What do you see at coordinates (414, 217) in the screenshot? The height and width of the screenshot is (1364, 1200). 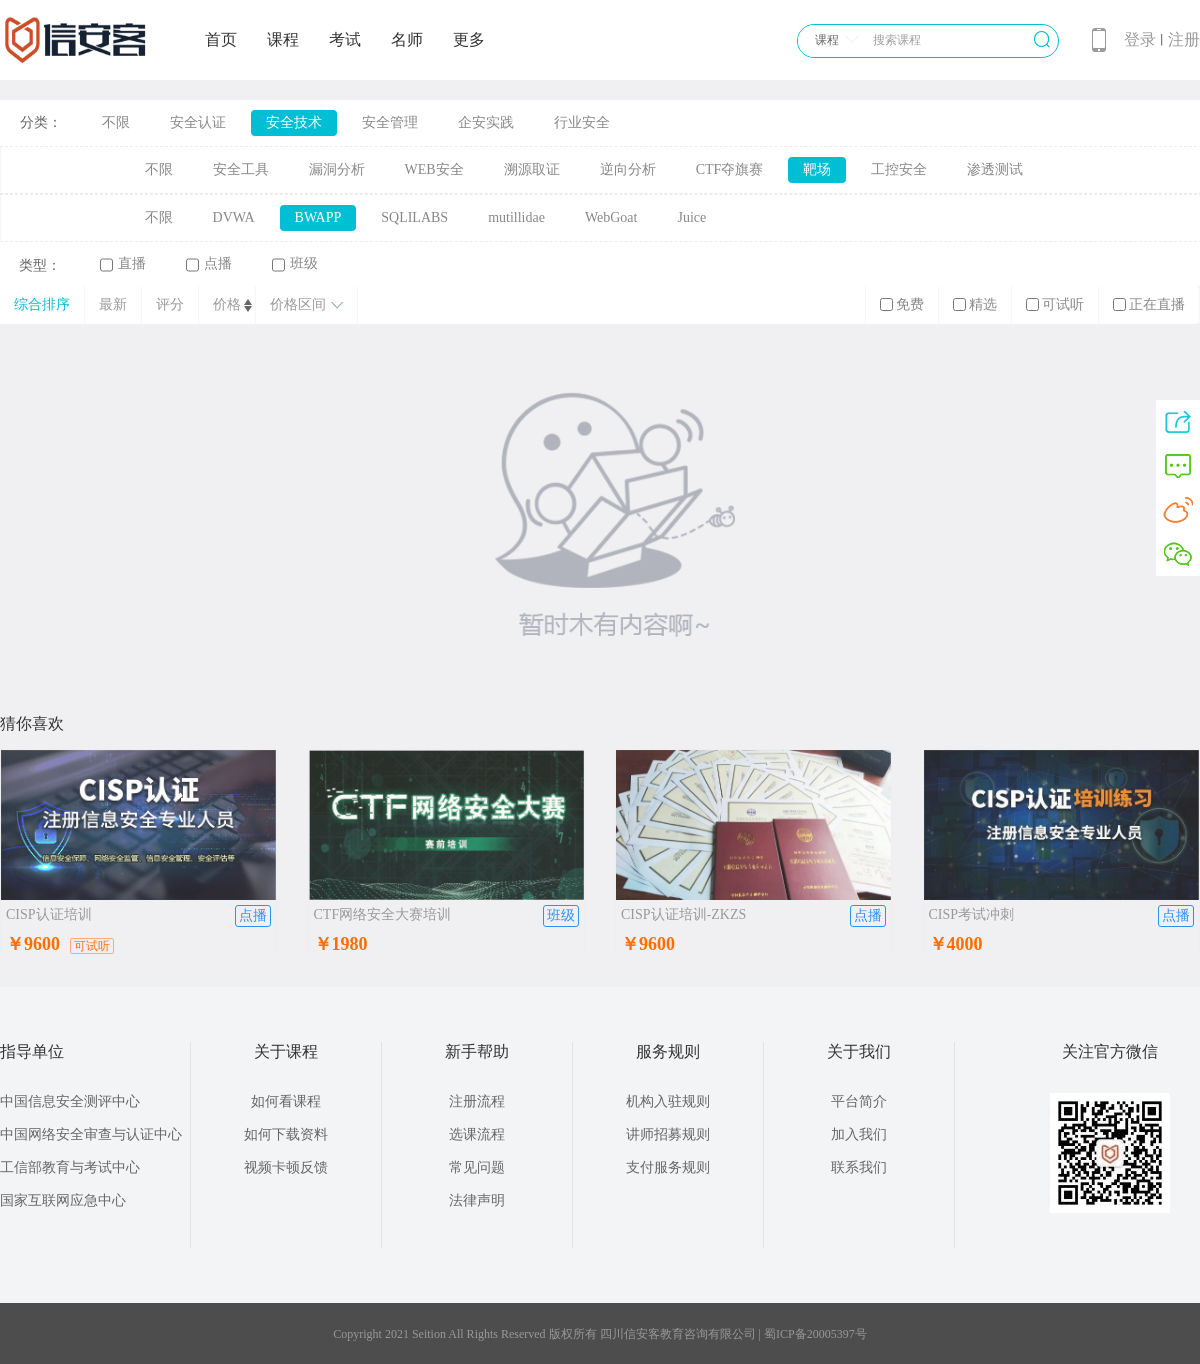 I see `SQLILABS` at bounding box center [414, 217].